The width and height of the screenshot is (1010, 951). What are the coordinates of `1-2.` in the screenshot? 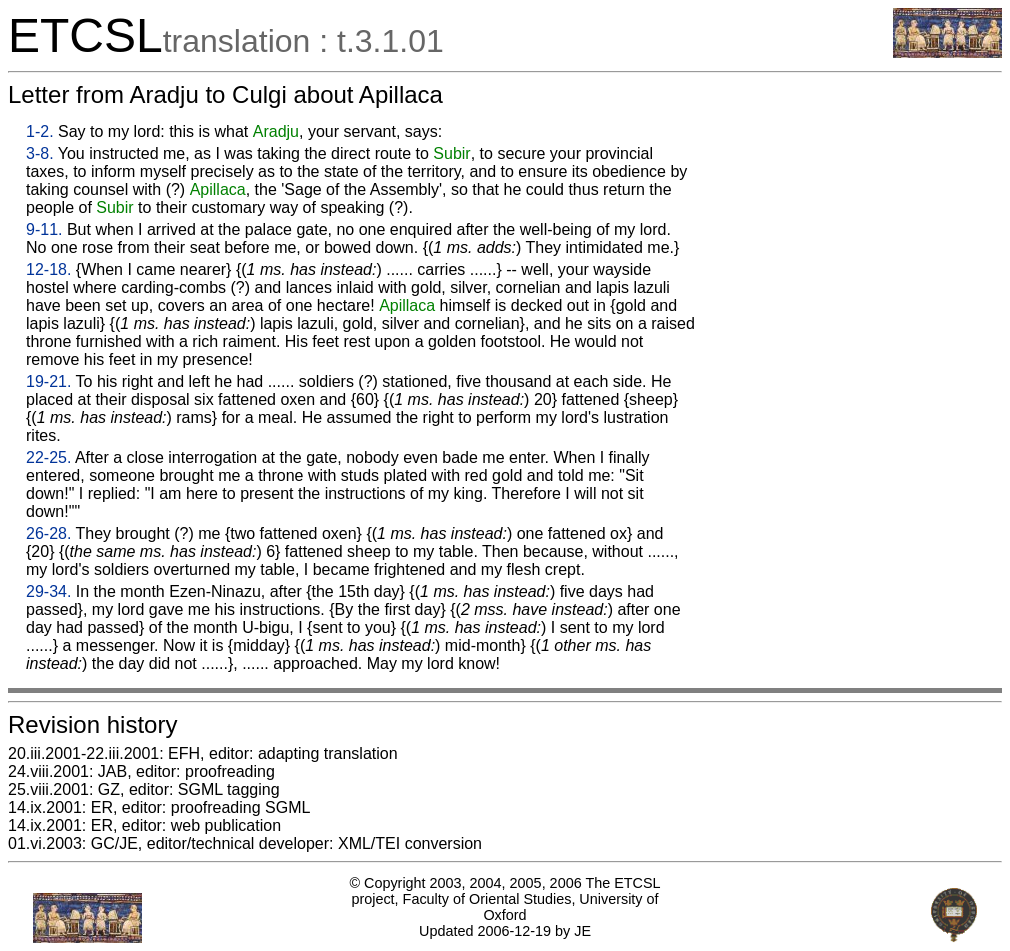 It's located at (40, 131).